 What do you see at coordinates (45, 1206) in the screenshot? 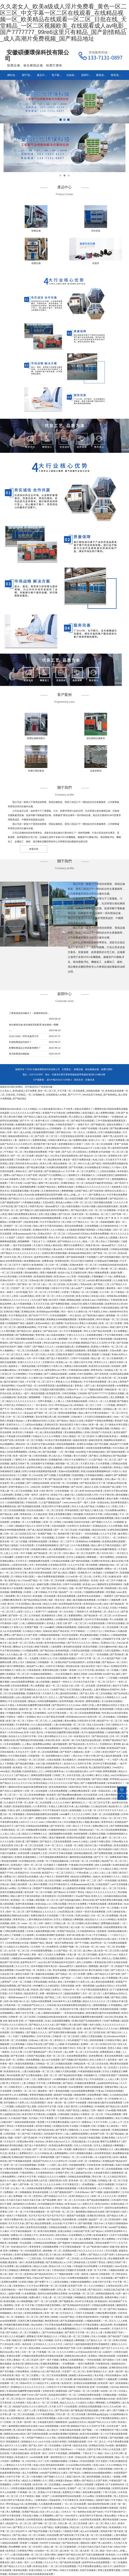
I see `特级丰满少妇一级aaaa爱毛片` at bounding box center [45, 1206].